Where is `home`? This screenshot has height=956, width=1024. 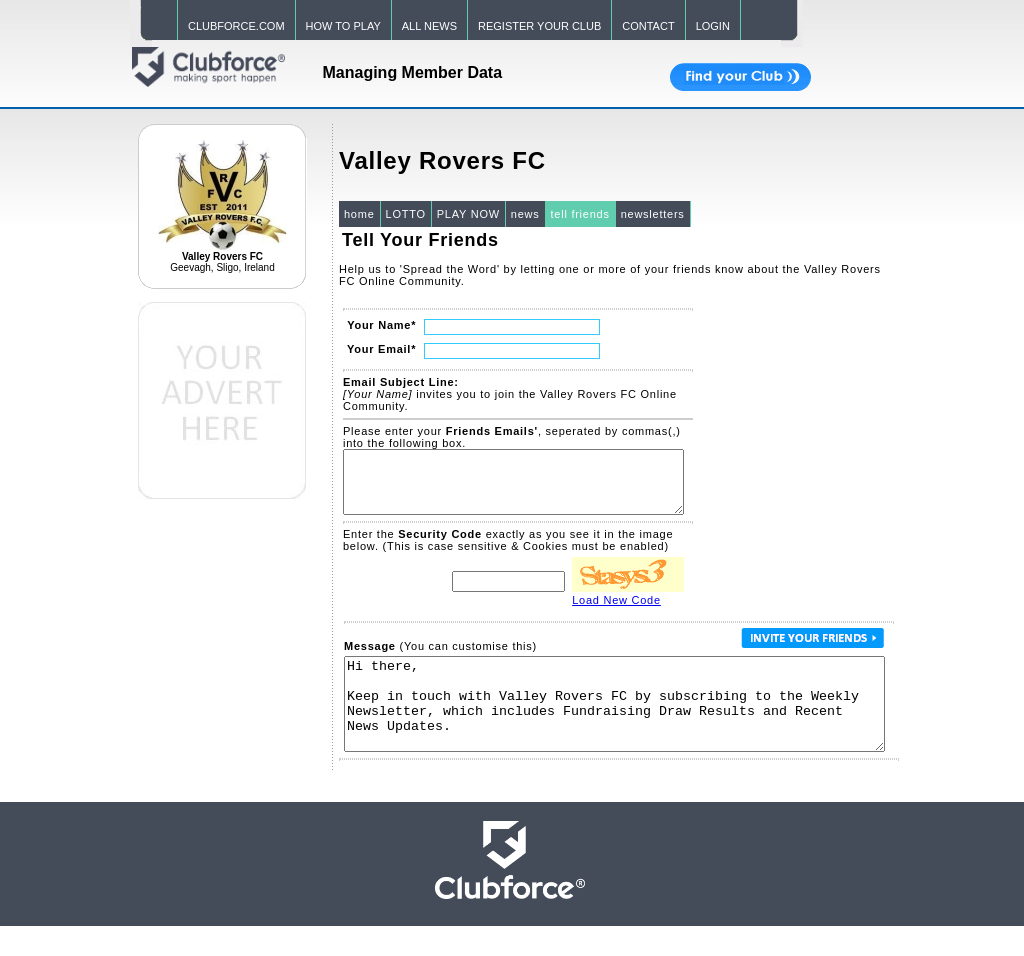
home is located at coordinates (359, 214).